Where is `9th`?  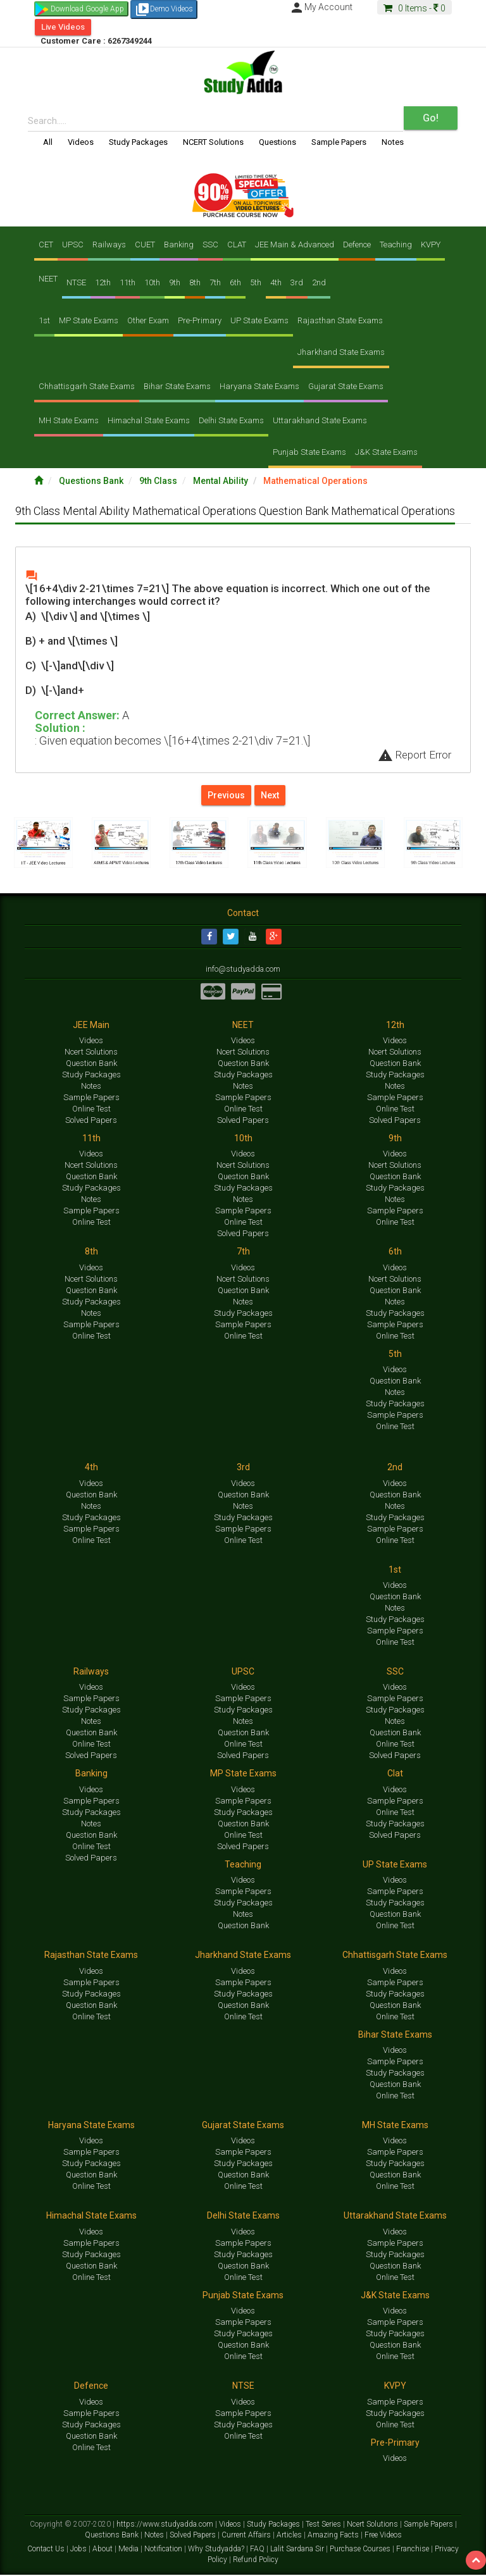
9th is located at coordinates (174, 282).